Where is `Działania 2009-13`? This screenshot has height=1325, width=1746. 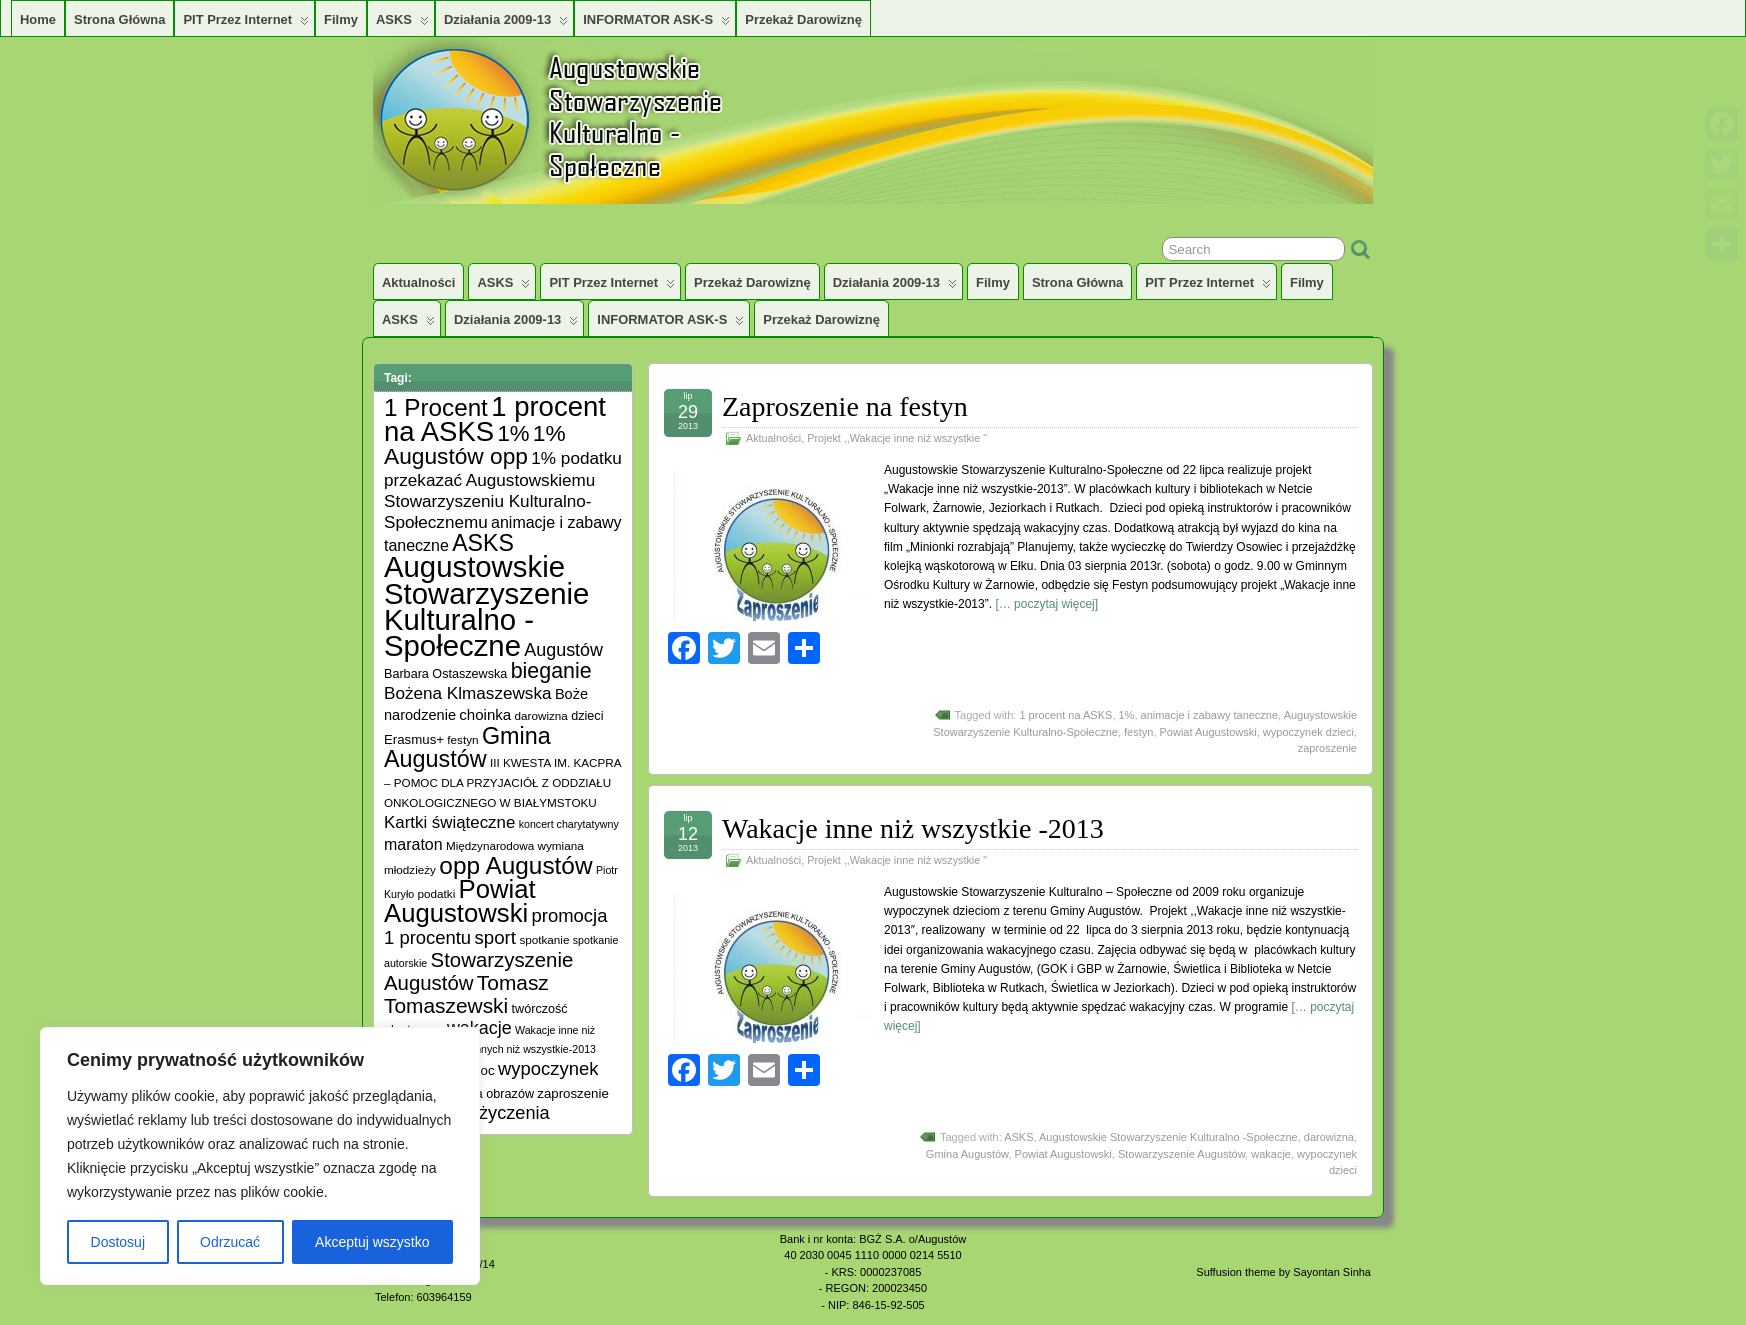
Działania 2009-13 is located at coordinates (506, 24).